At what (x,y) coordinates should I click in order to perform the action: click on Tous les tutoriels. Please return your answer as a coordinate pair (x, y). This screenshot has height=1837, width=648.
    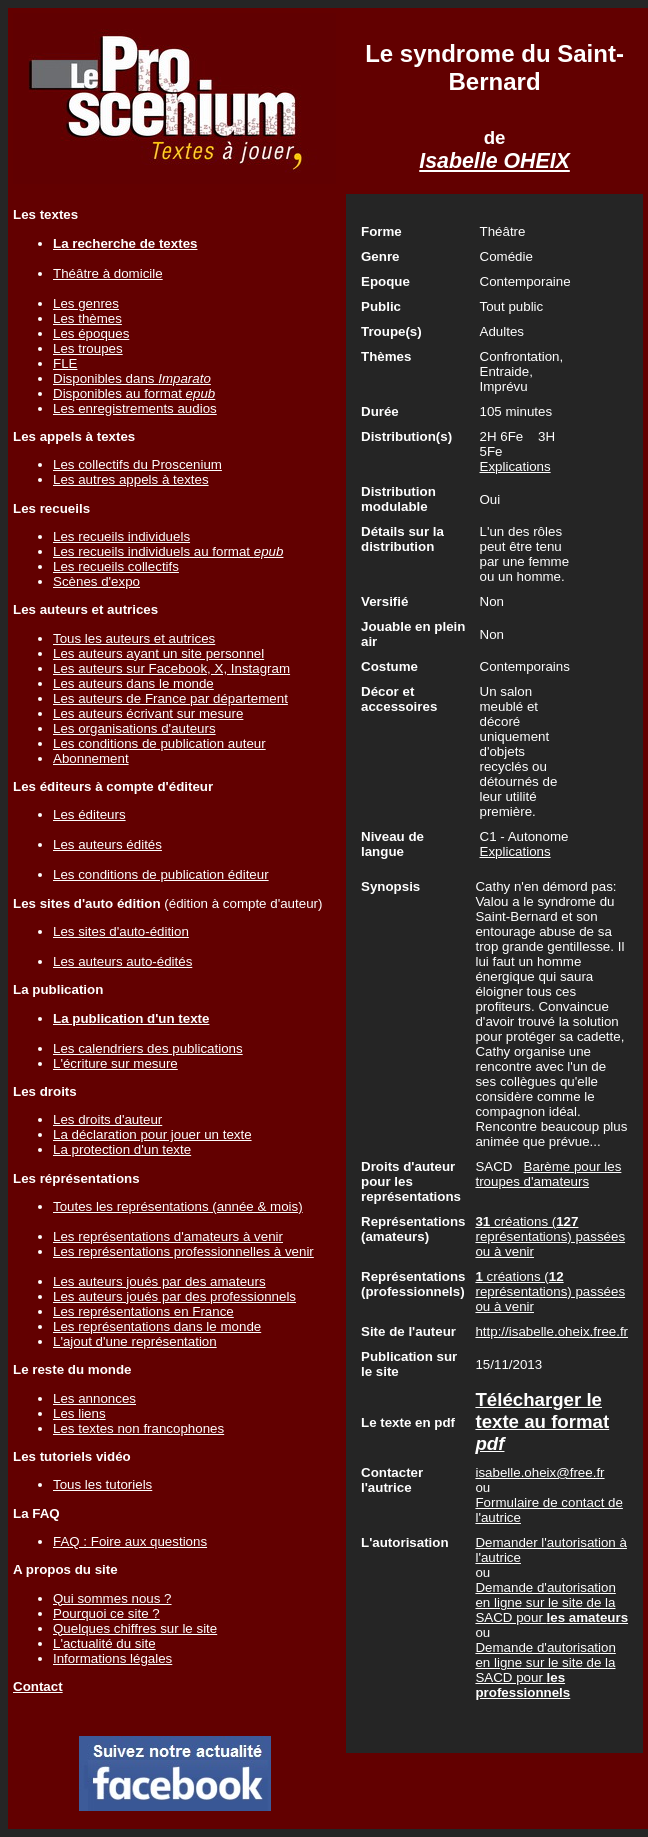
    Looking at the image, I should click on (102, 1484).